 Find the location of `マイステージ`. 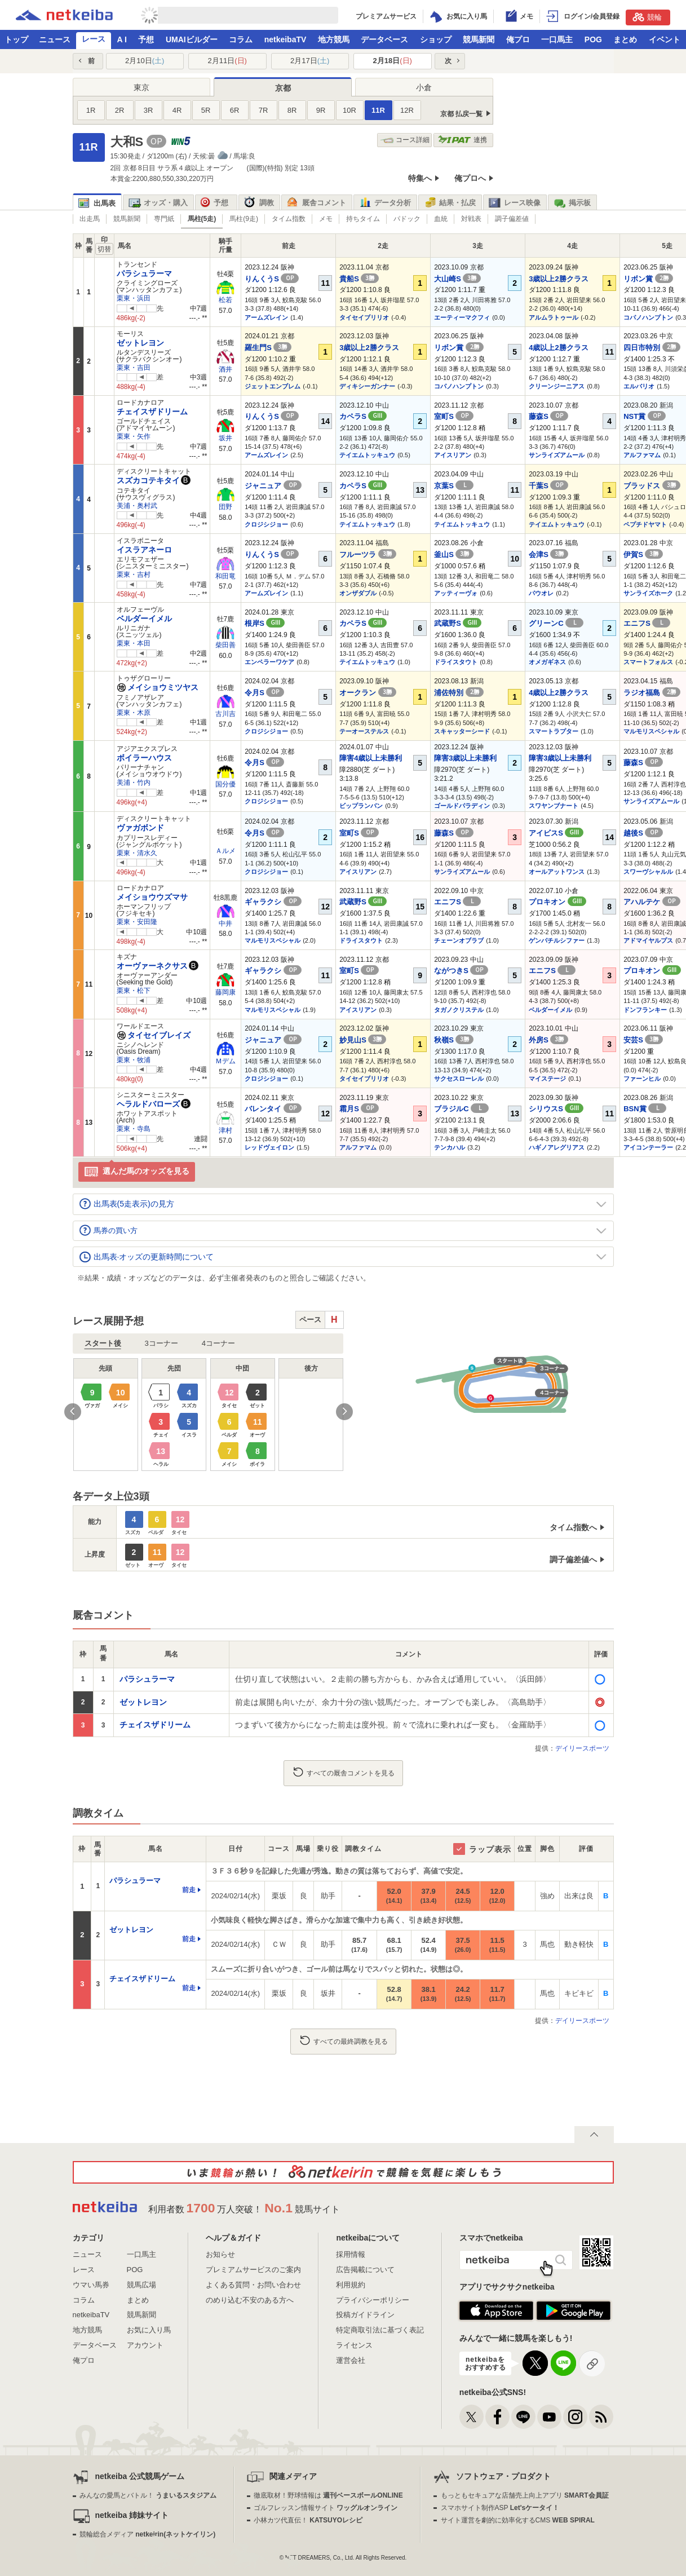

マイステージ is located at coordinates (547, 1078).